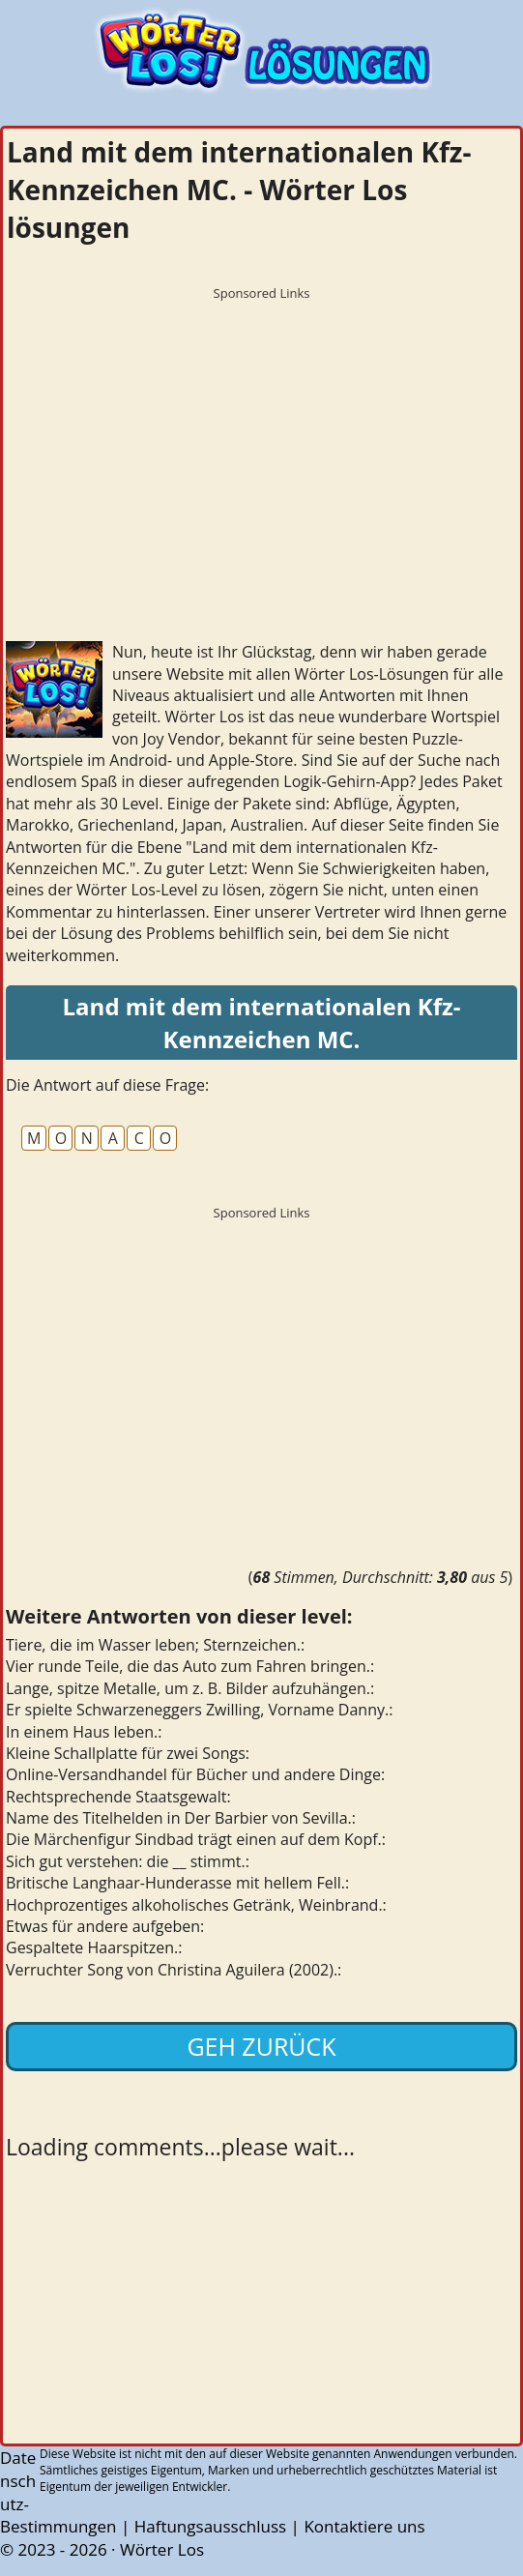  Describe the element at coordinates (84, 1731) in the screenshot. I see `In einem Haus leben.:` at that location.